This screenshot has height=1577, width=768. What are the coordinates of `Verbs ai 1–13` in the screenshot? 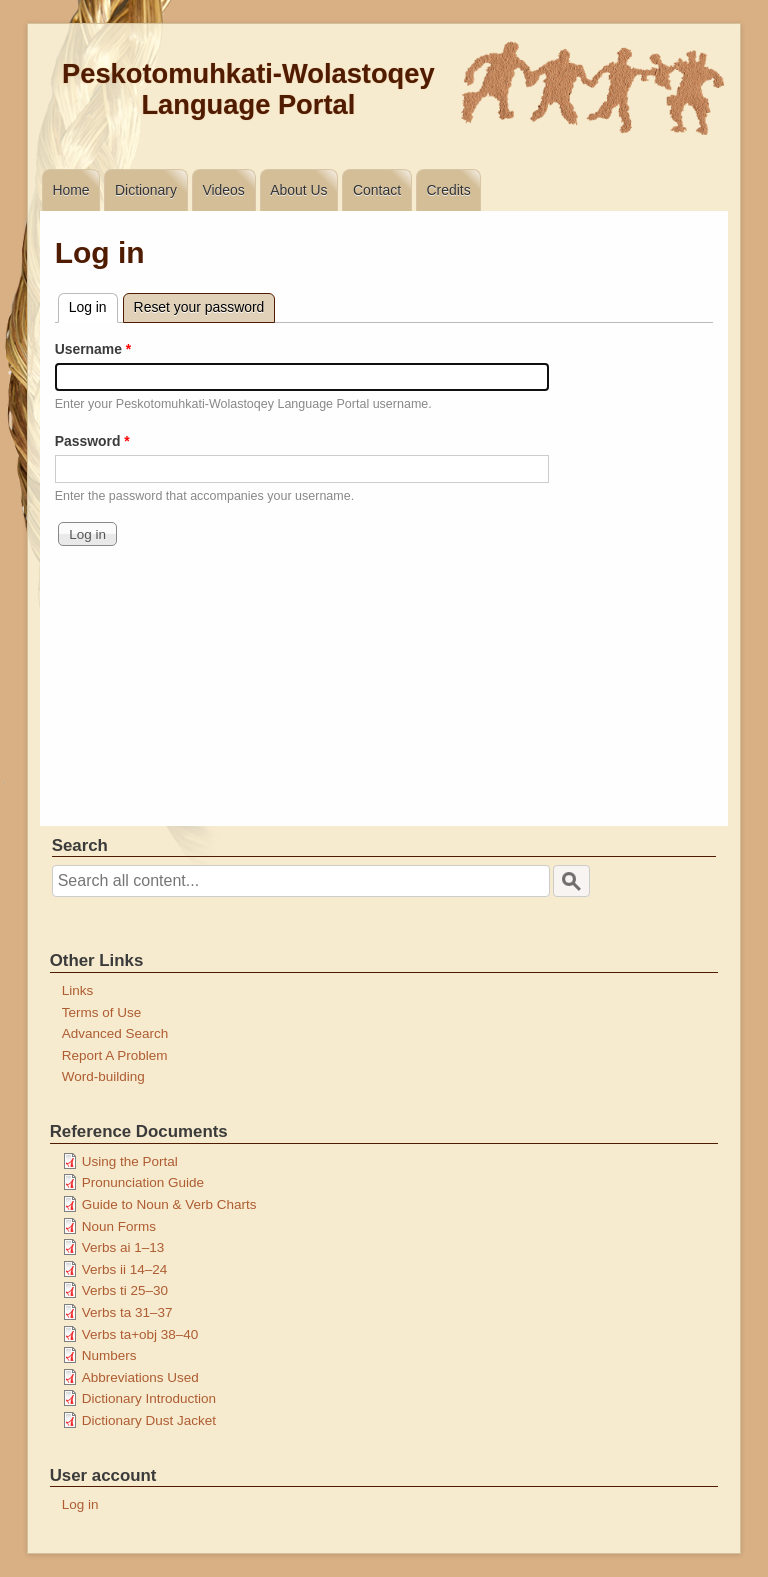 It's located at (123, 1247).